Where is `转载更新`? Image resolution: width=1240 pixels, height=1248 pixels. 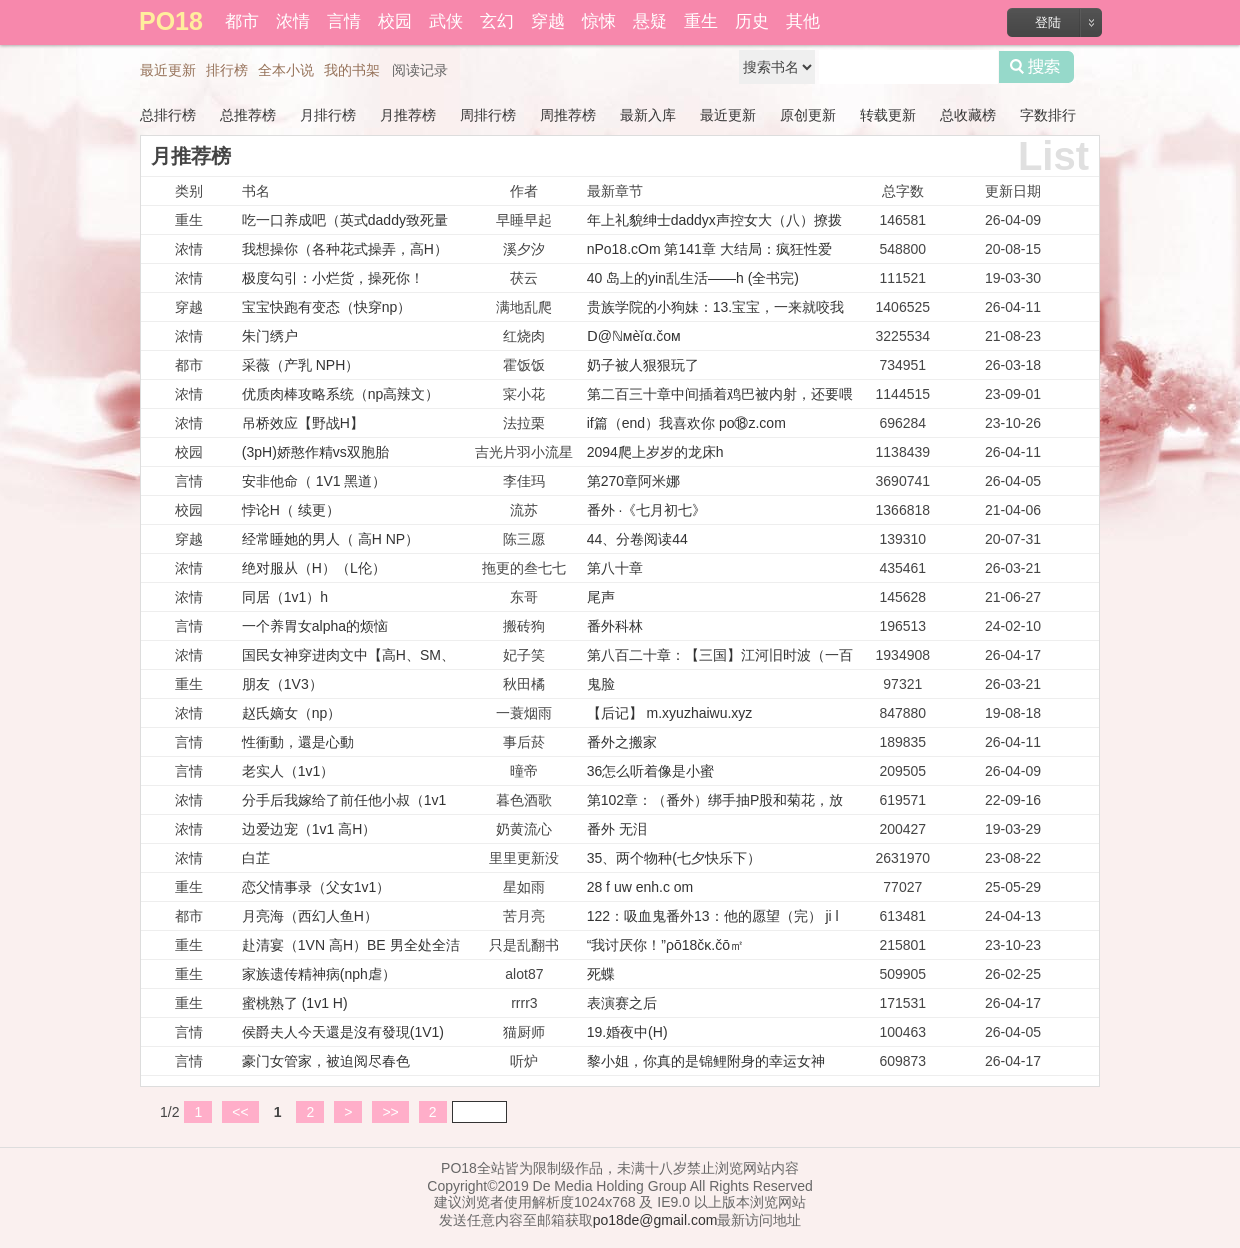 转载更新 is located at coordinates (888, 115).